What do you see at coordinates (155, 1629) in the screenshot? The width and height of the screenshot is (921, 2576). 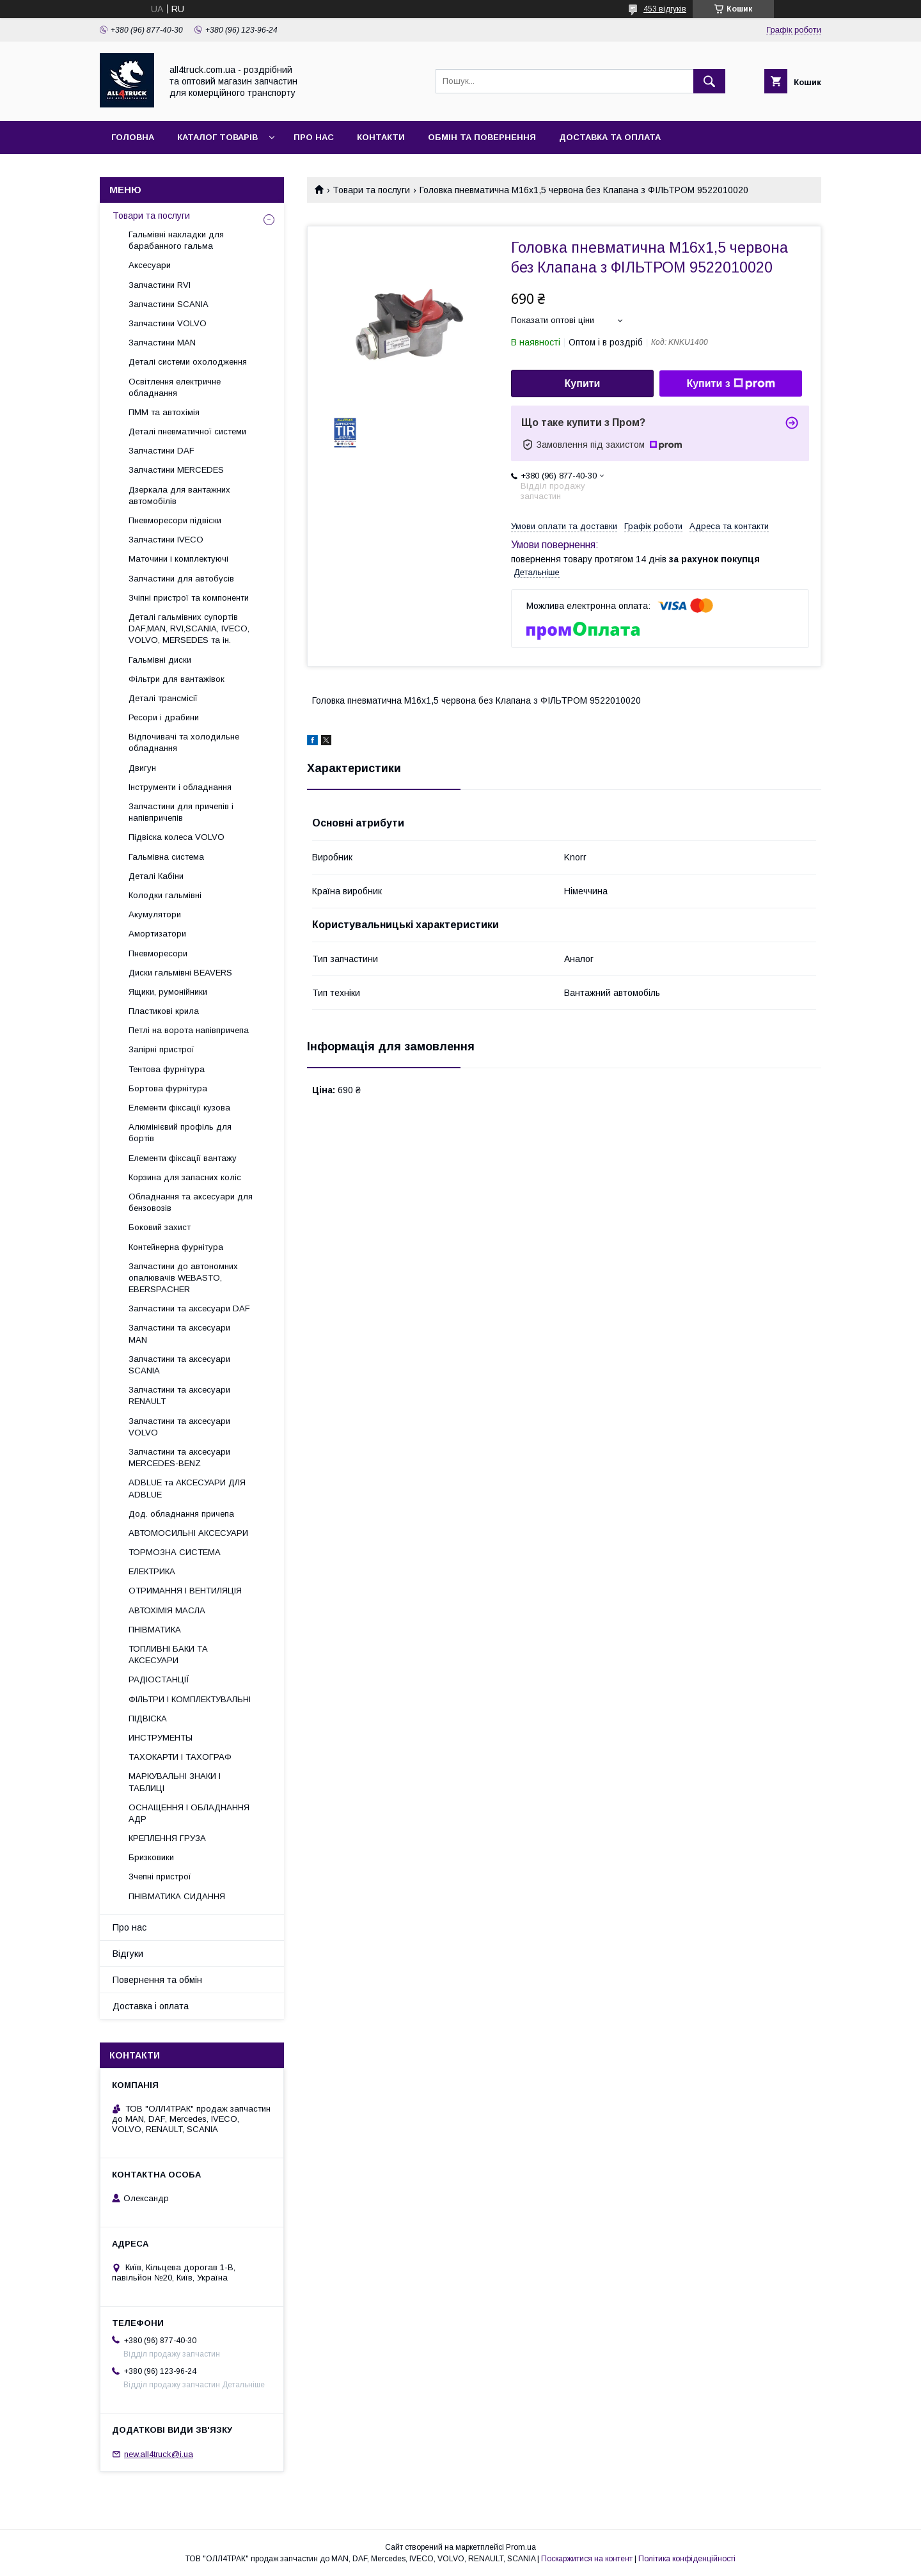 I see `ПНІВМАТИКА` at bounding box center [155, 1629].